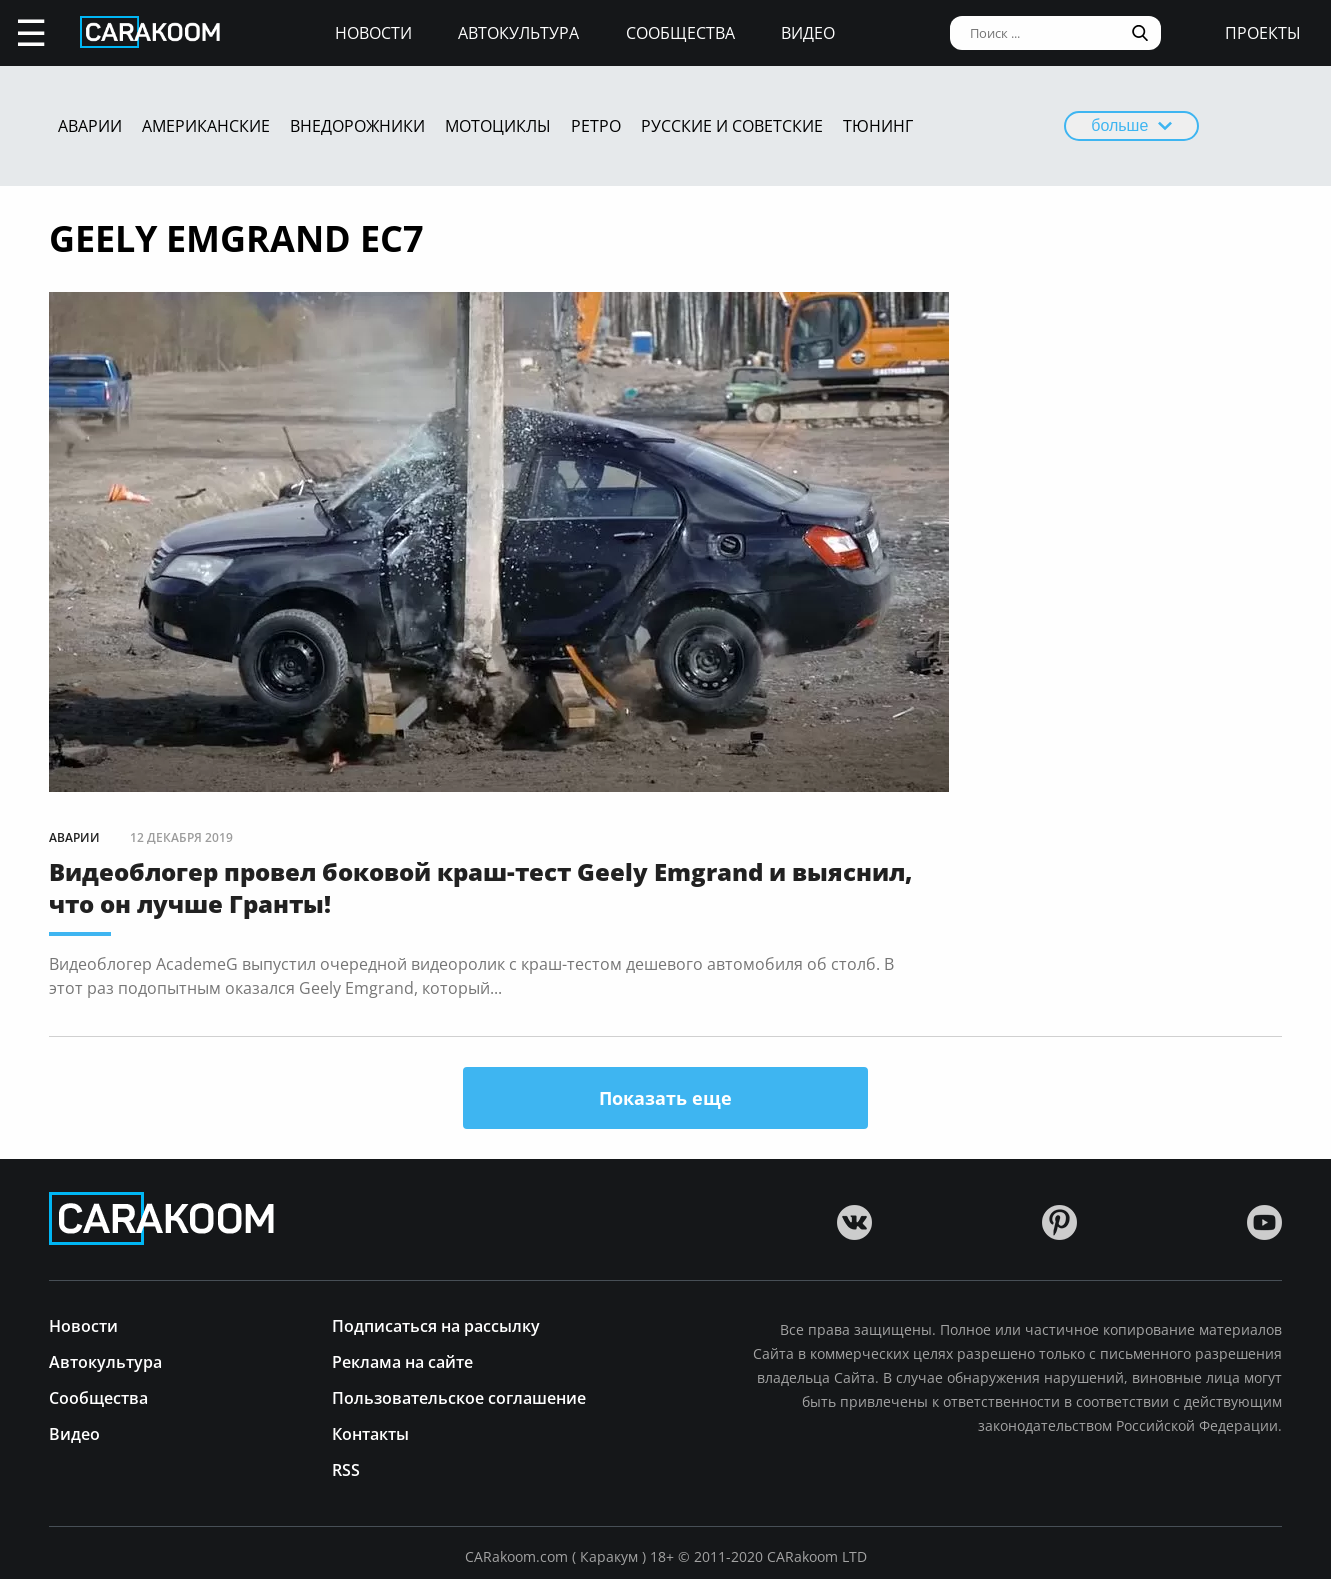 This screenshot has width=1331, height=1579. Describe the element at coordinates (518, 33) in the screenshot. I see `Автокультура` at that location.